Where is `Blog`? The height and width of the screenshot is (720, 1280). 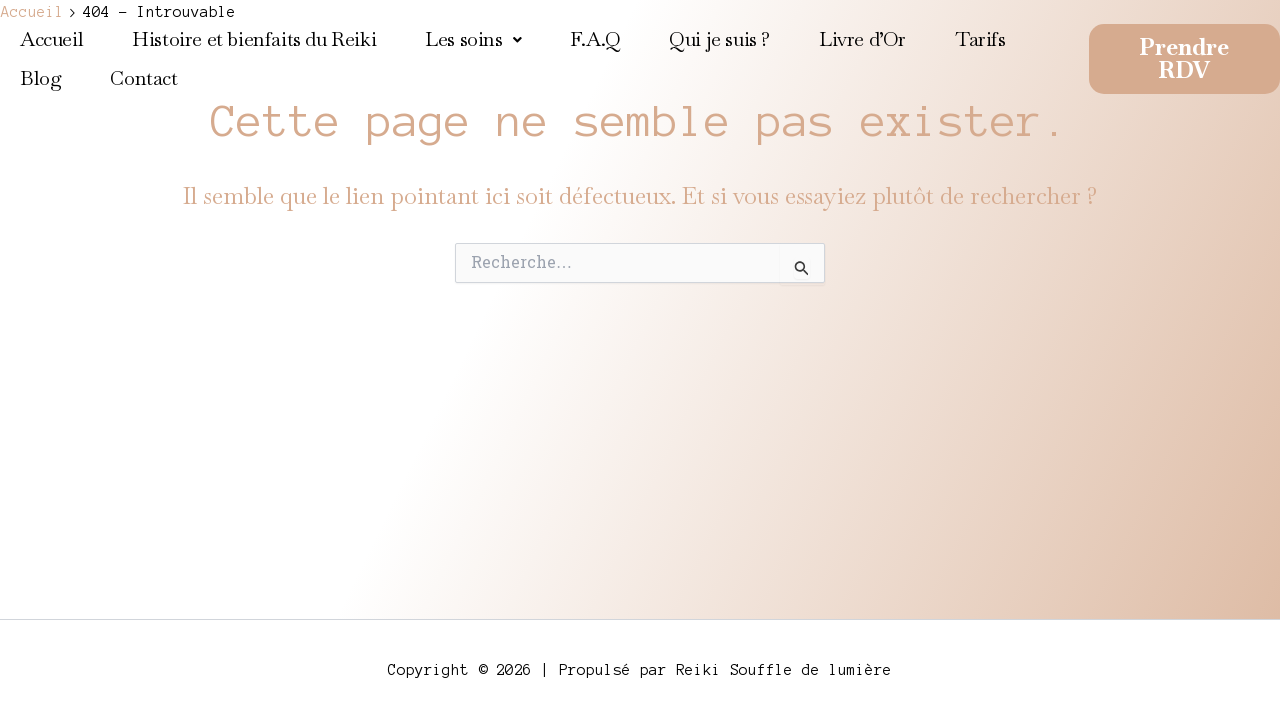 Blog is located at coordinates (40, 78).